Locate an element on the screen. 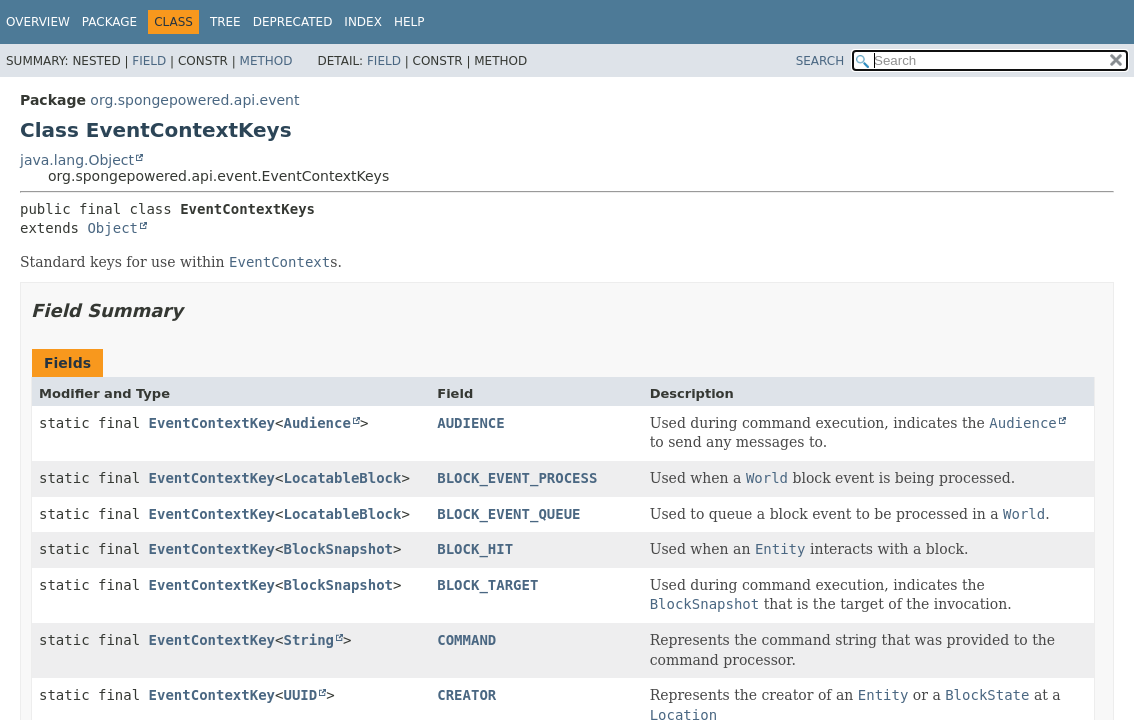 Image resolution: width=1134 pixels, height=720 pixels. BLOCK_TARGET is located at coordinates (487, 585).